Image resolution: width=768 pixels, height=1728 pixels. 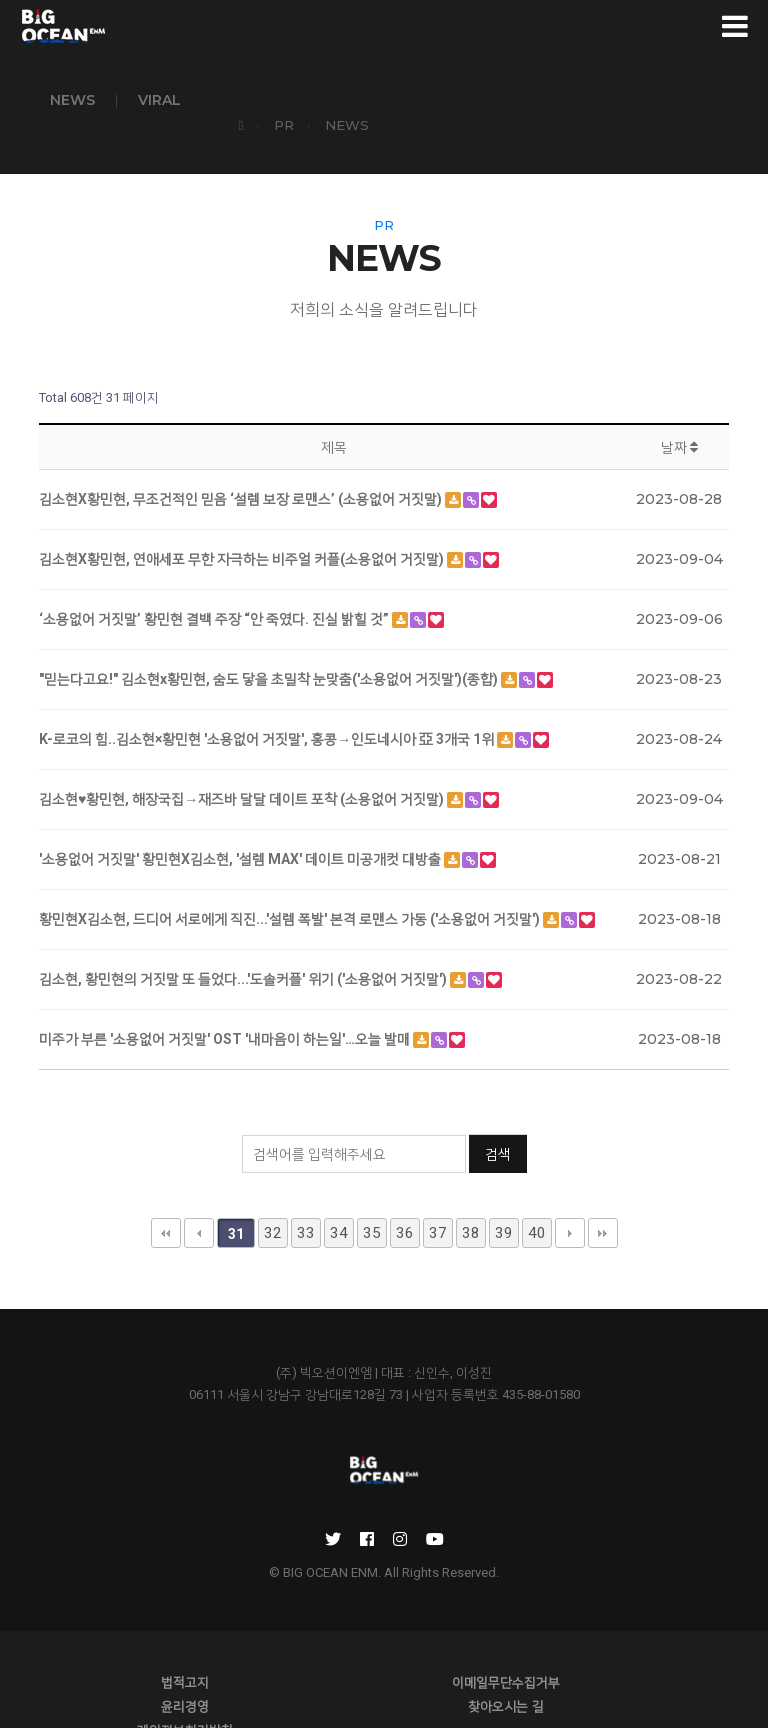 What do you see at coordinates (291, 883) in the screenshot?
I see `황민현X김소현, 드디어 서로에게 직진...'설렘 폭발' 본격 로맨스 가동 ('소용없어 거짓말')` at bounding box center [291, 883].